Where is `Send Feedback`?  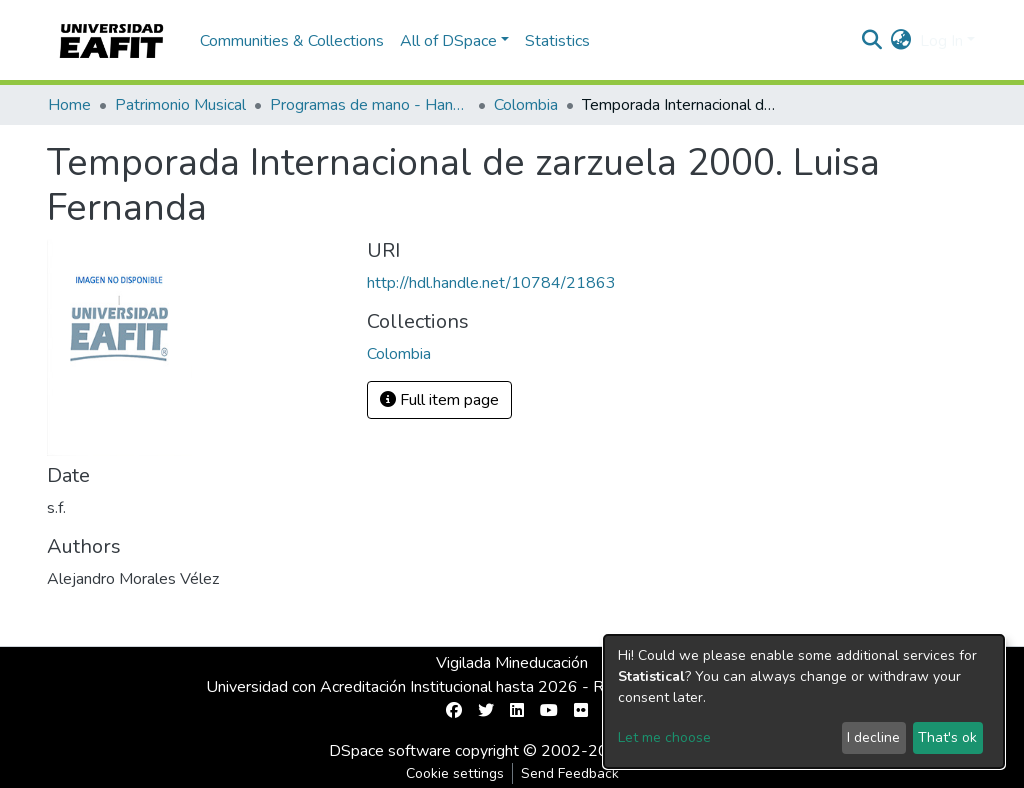 Send Feedback is located at coordinates (570, 773).